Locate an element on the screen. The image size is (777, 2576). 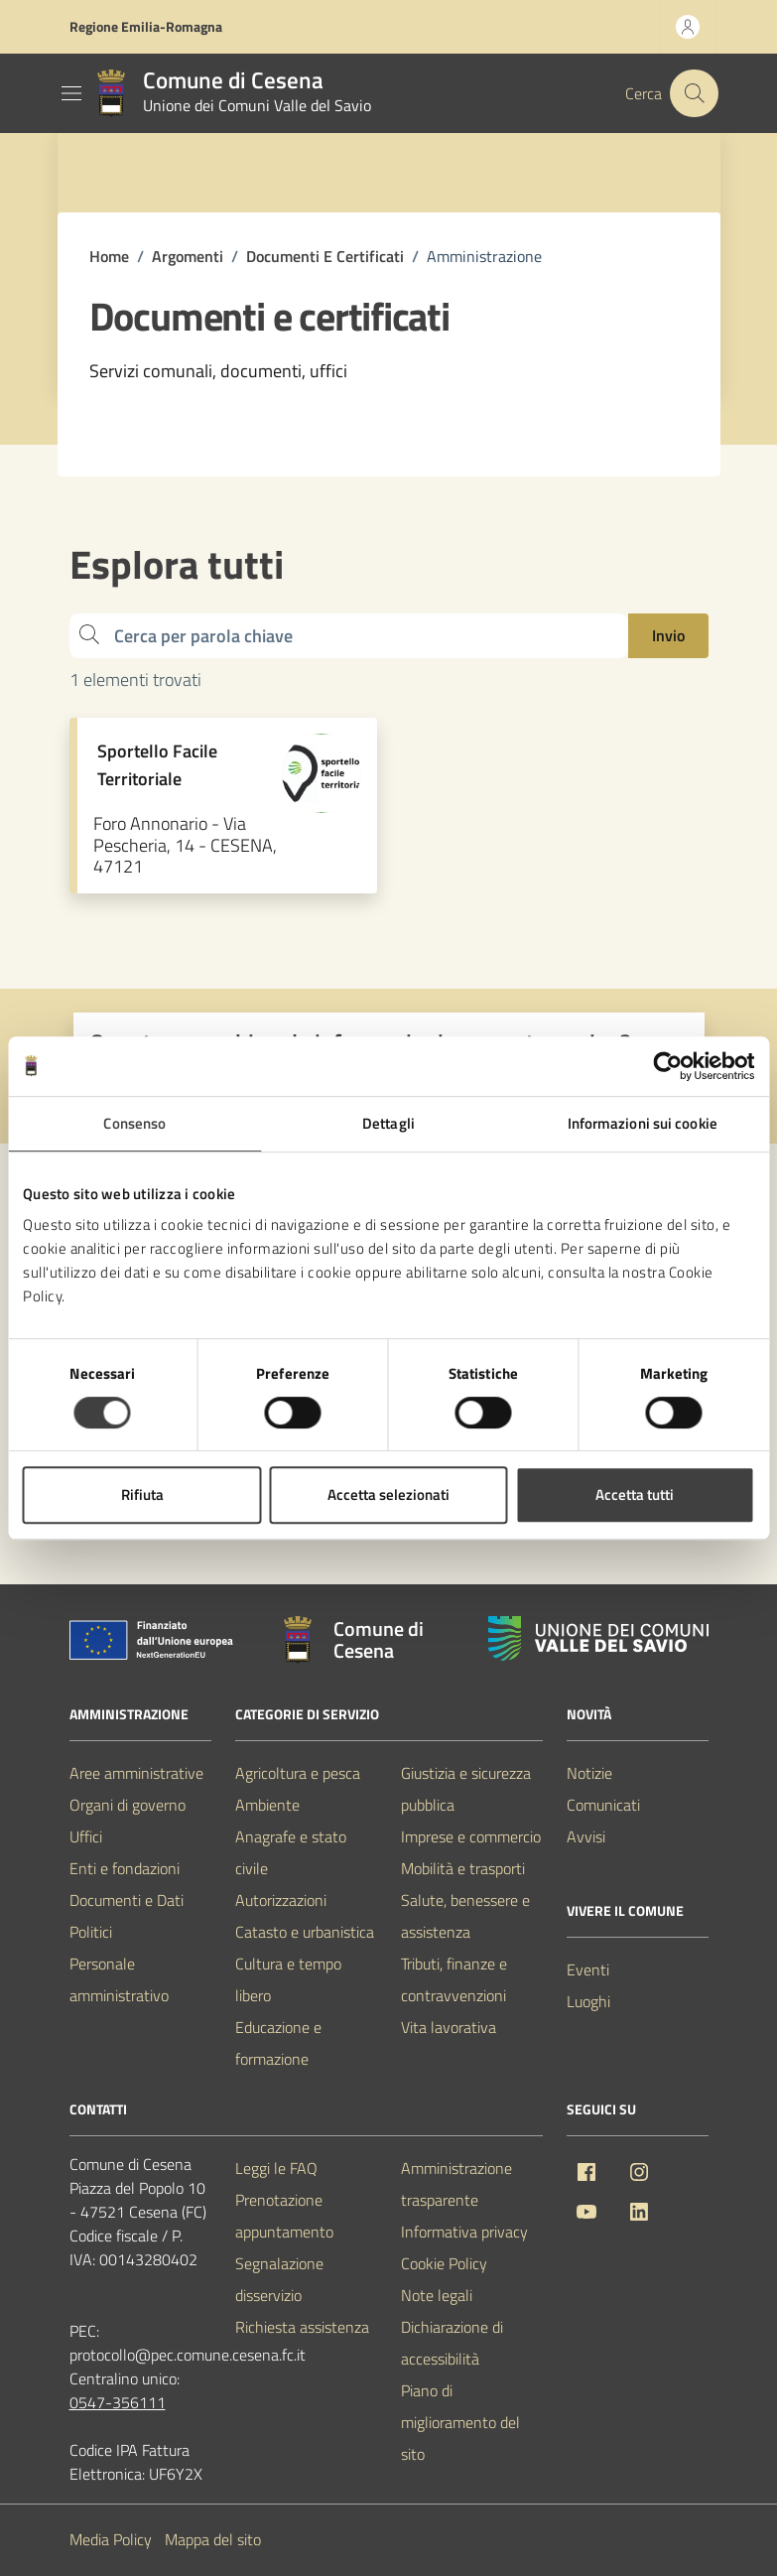
0547-356111 is located at coordinates (117, 2402).